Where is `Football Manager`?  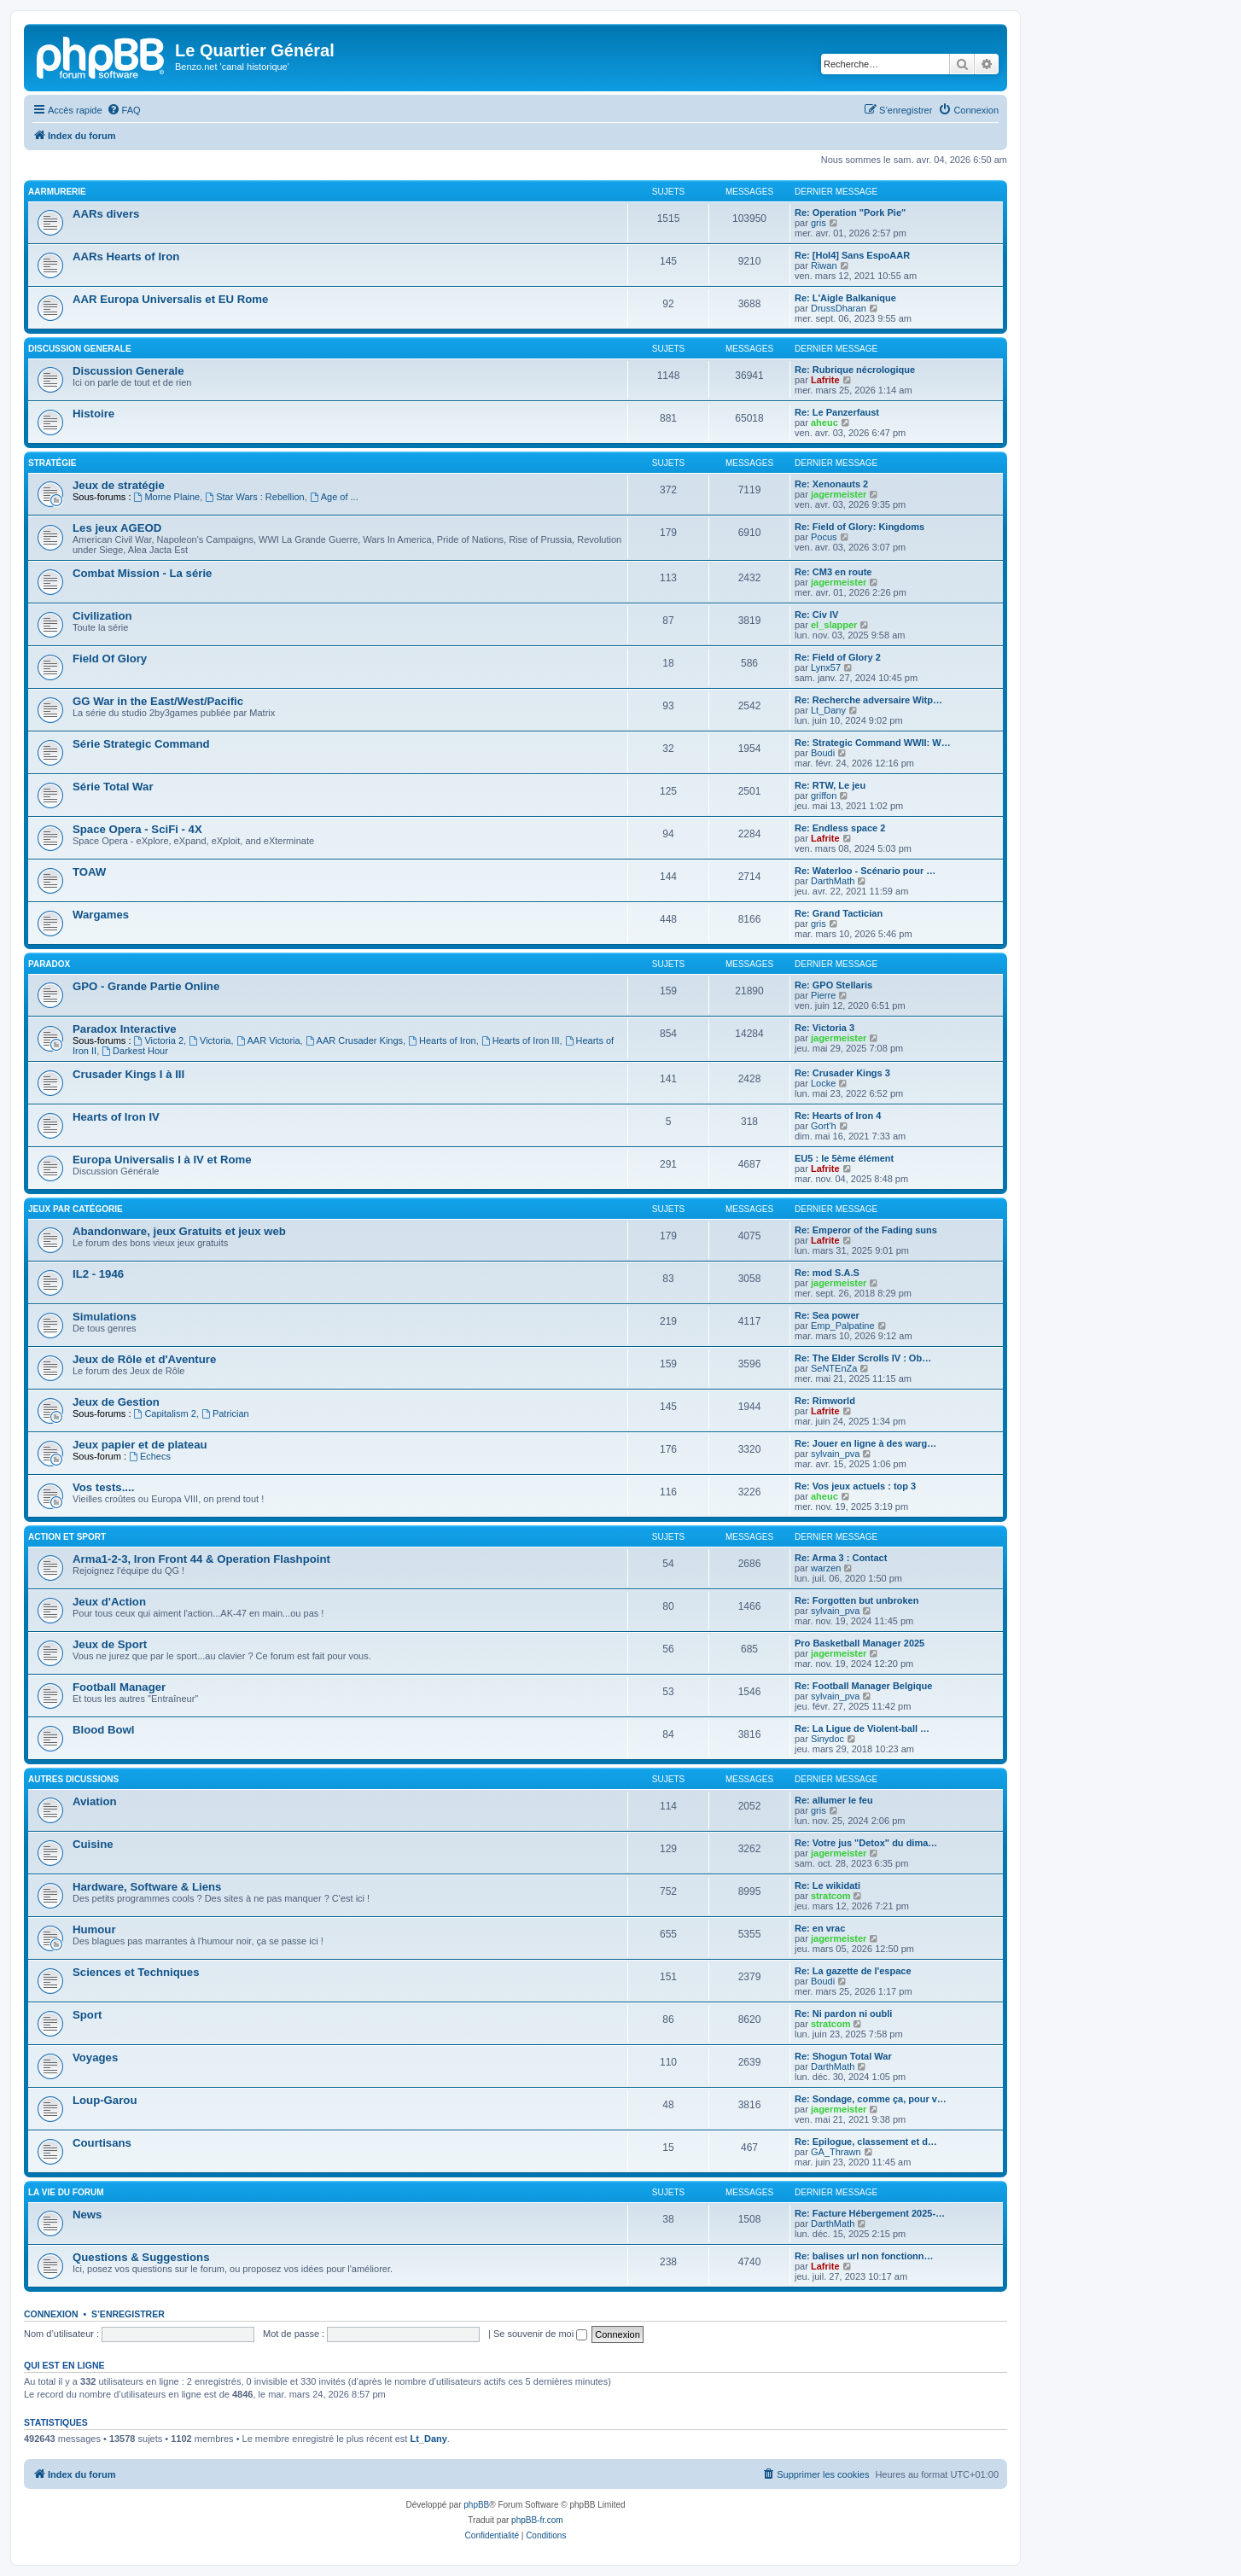 Football Manager is located at coordinates (119, 1687).